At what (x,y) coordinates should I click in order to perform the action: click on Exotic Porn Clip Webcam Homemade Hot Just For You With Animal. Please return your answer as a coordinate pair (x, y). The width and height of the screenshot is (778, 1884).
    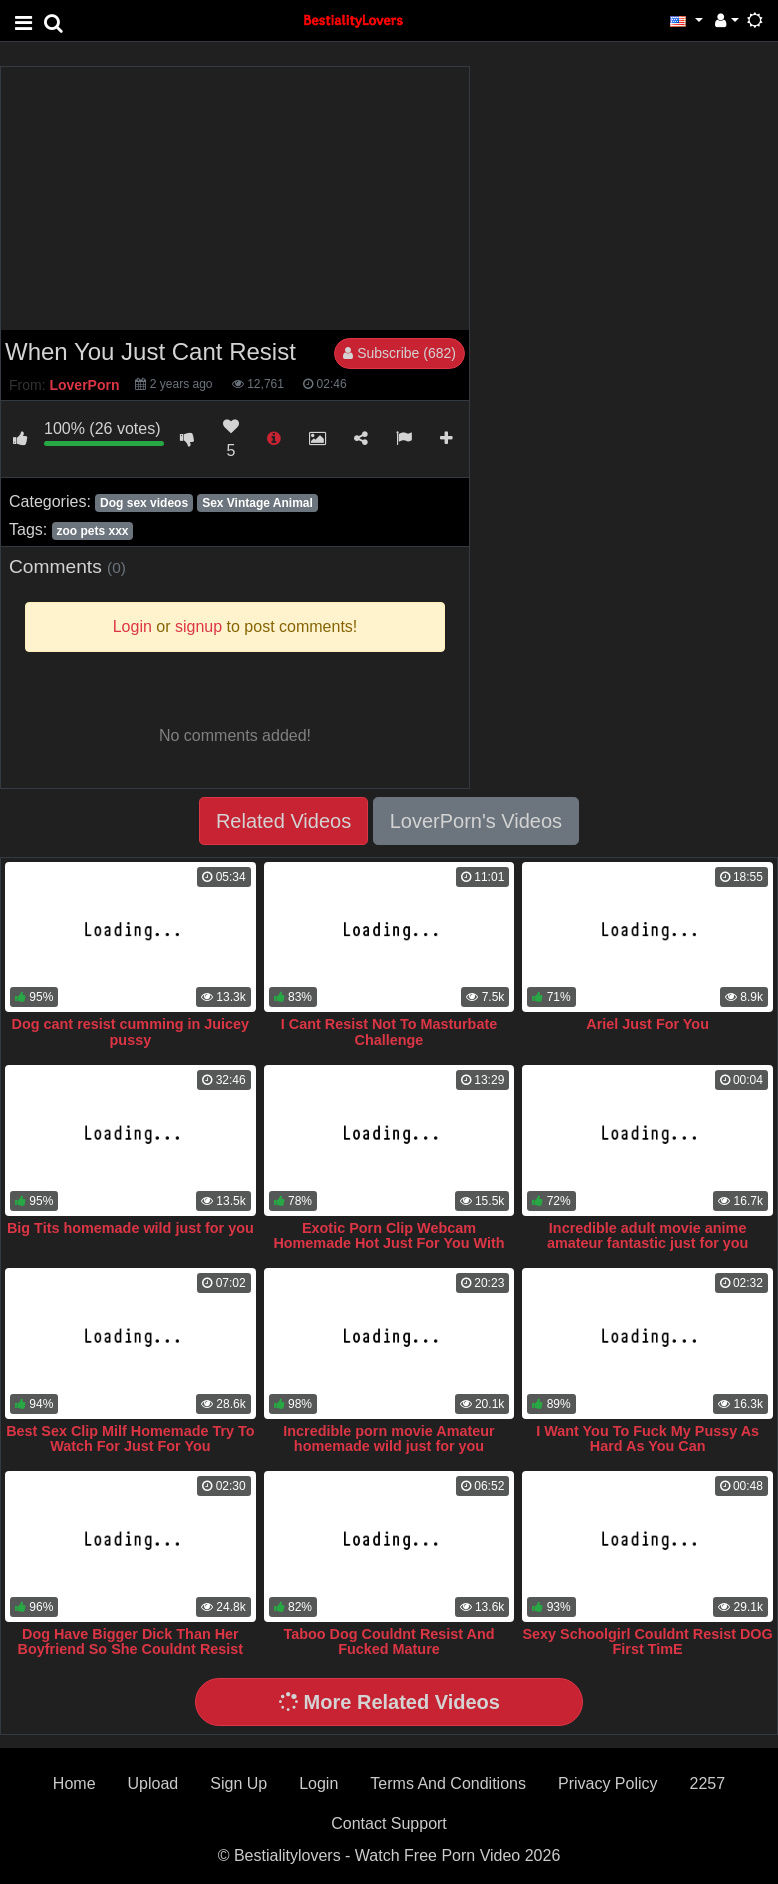
    Looking at the image, I should click on (388, 1244).